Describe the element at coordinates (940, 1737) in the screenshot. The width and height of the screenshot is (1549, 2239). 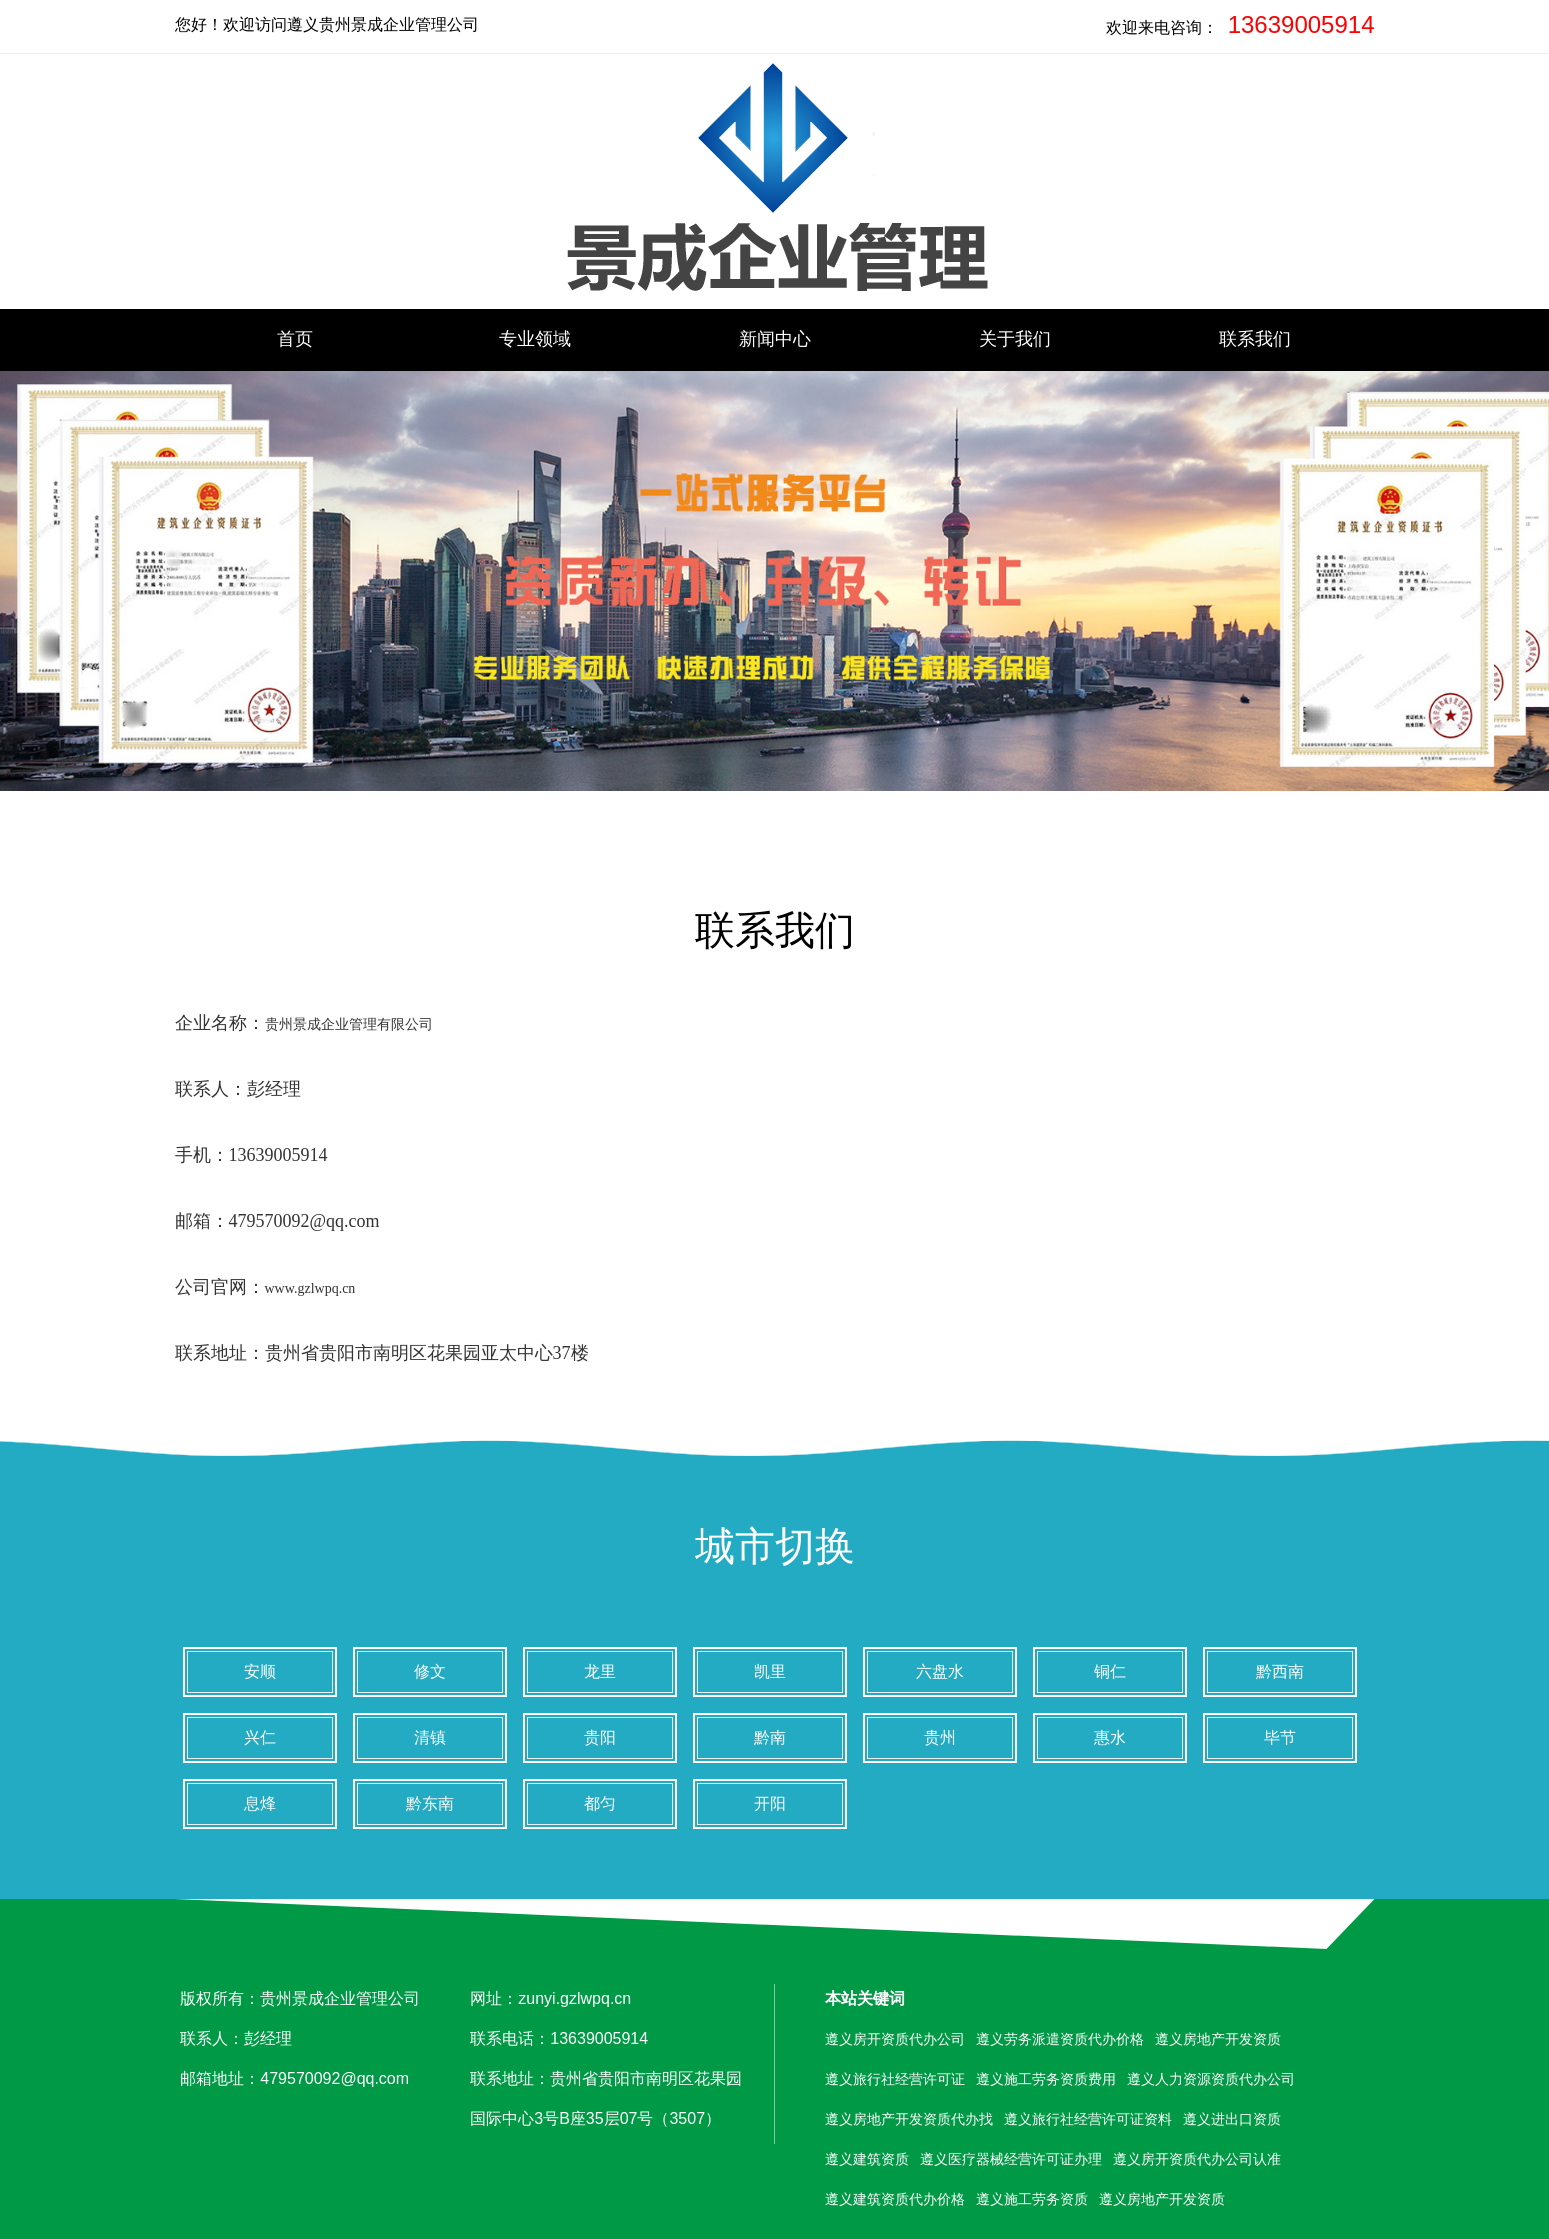
I see `贵州` at that location.